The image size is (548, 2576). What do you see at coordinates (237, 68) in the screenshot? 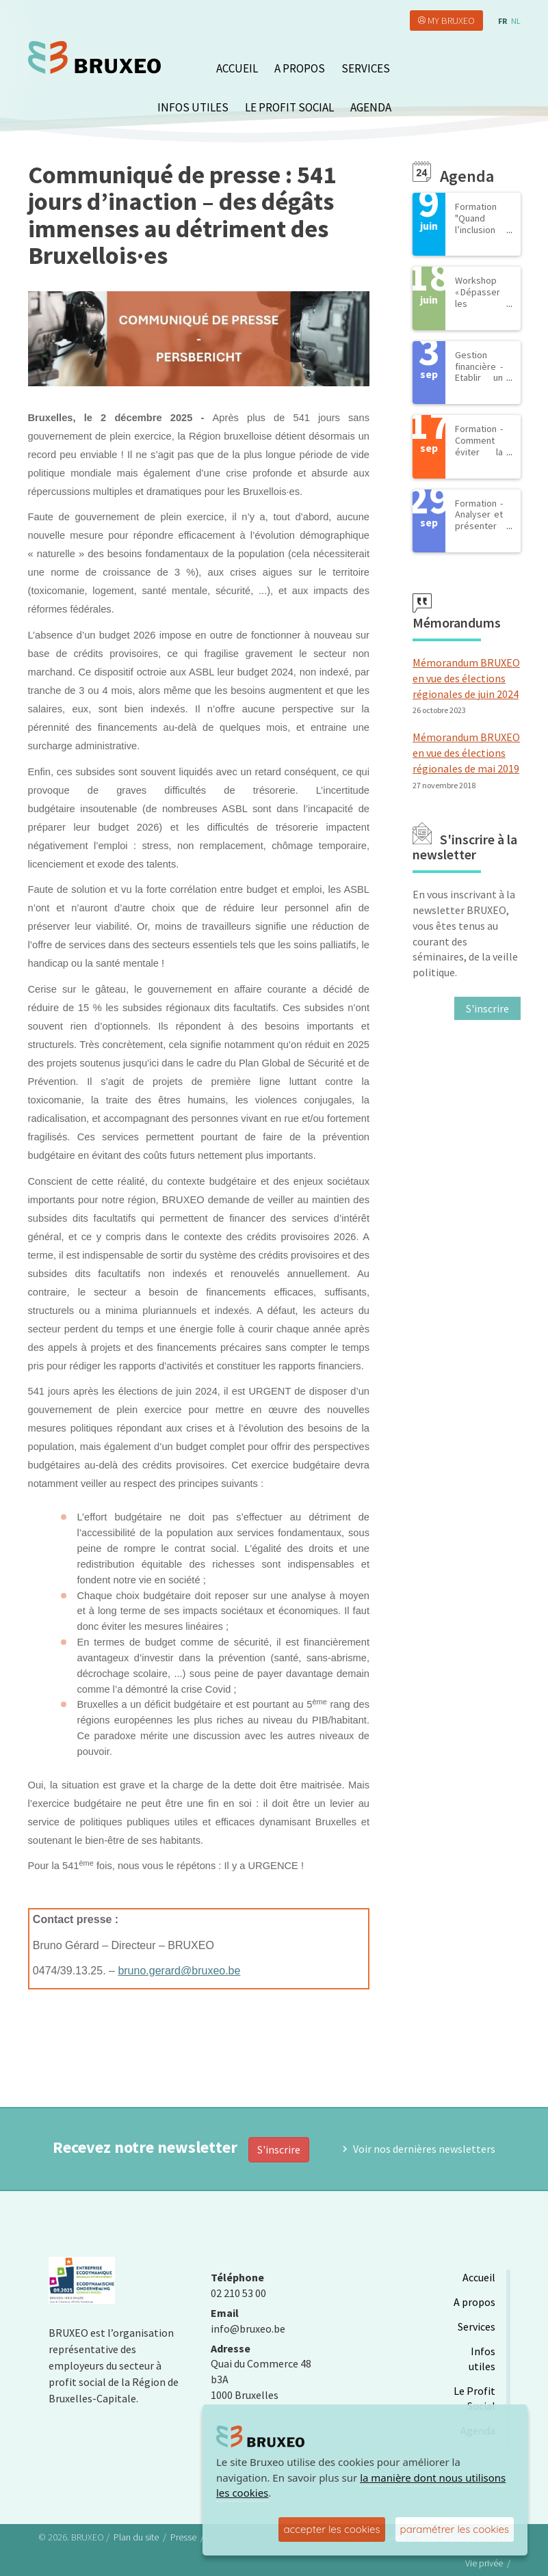
I see `Accueil` at bounding box center [237, 68].